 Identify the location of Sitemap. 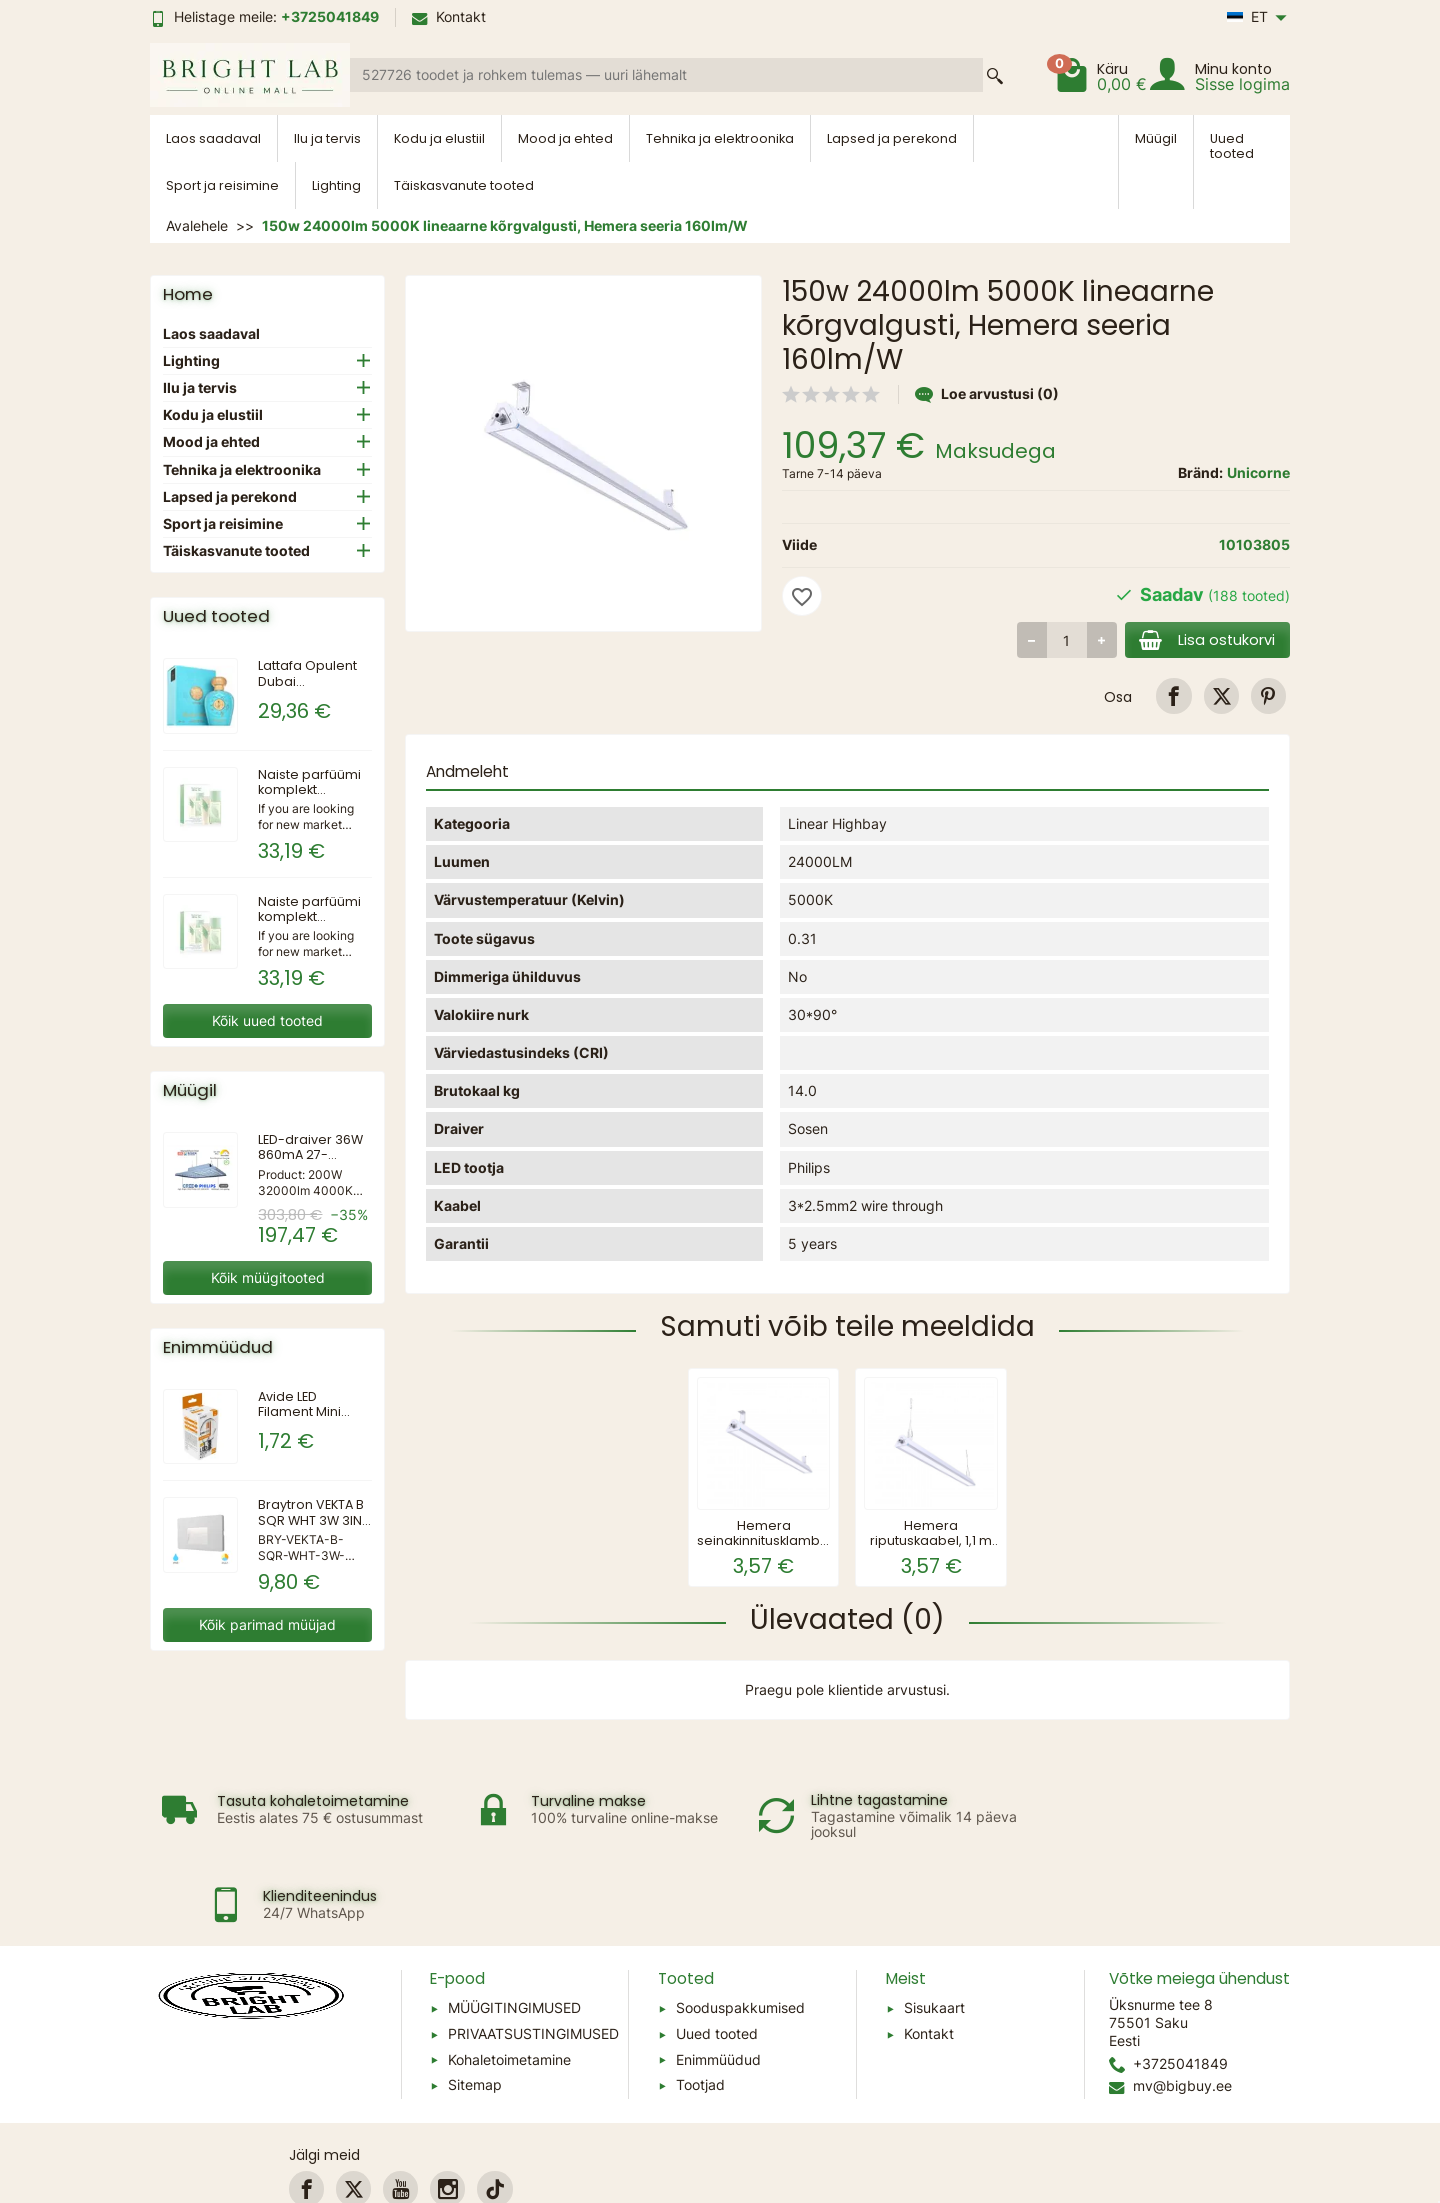
(475, 2003).